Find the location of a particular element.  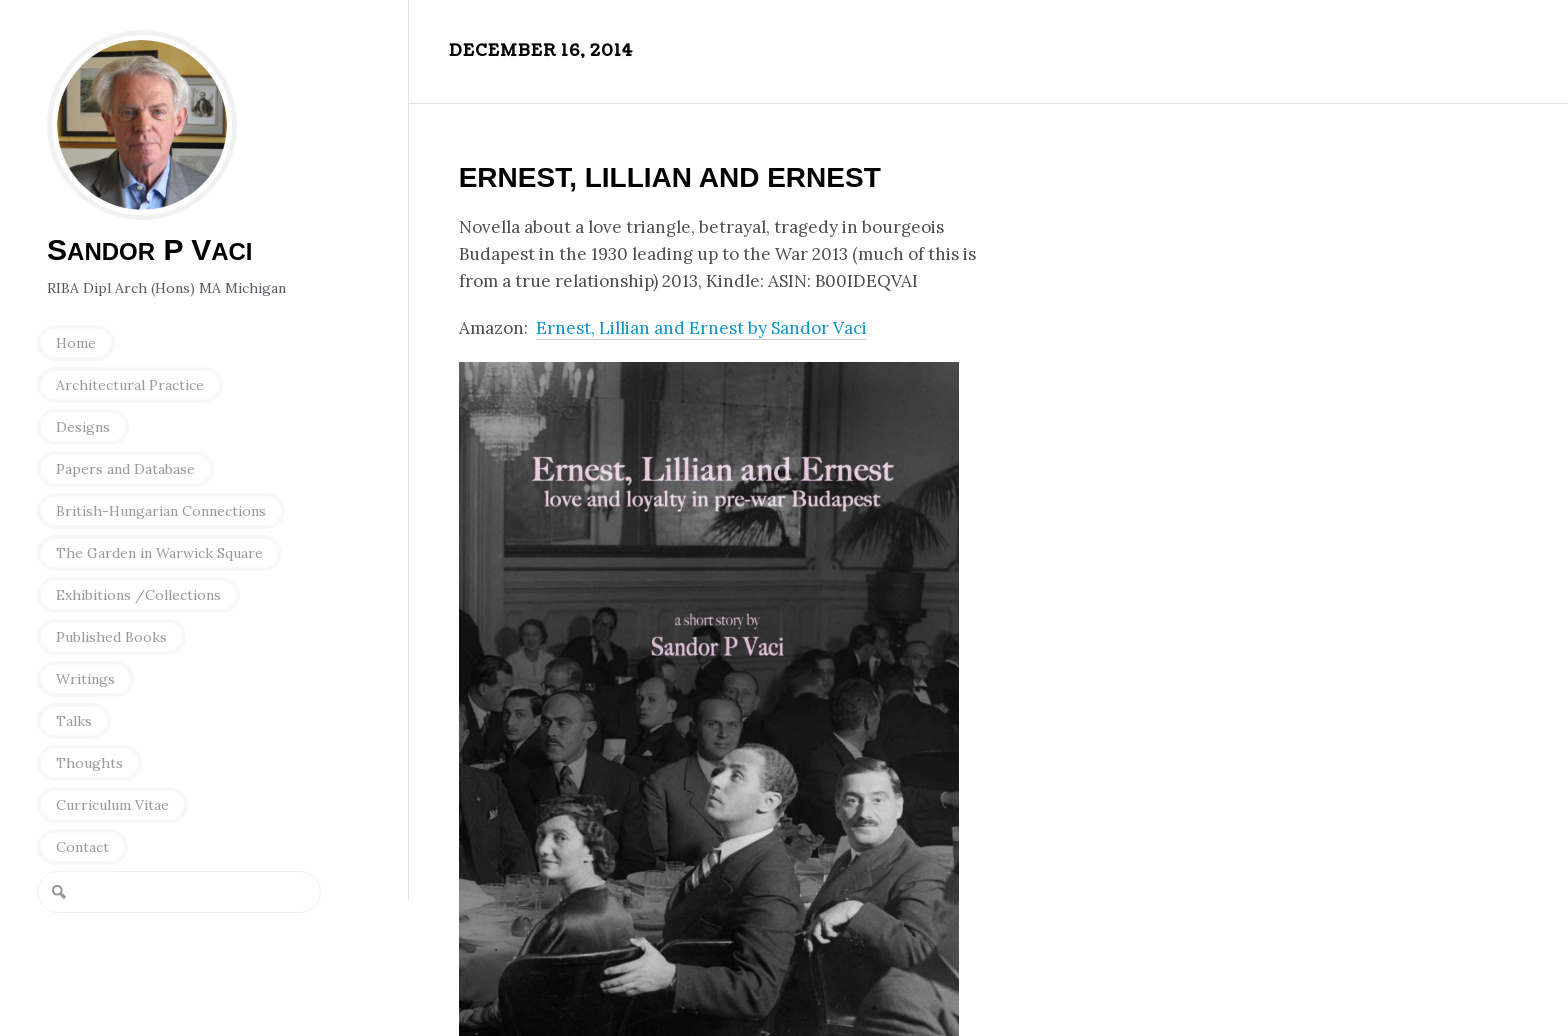

Sandor P Vaci is located at coordinates (142, 125).